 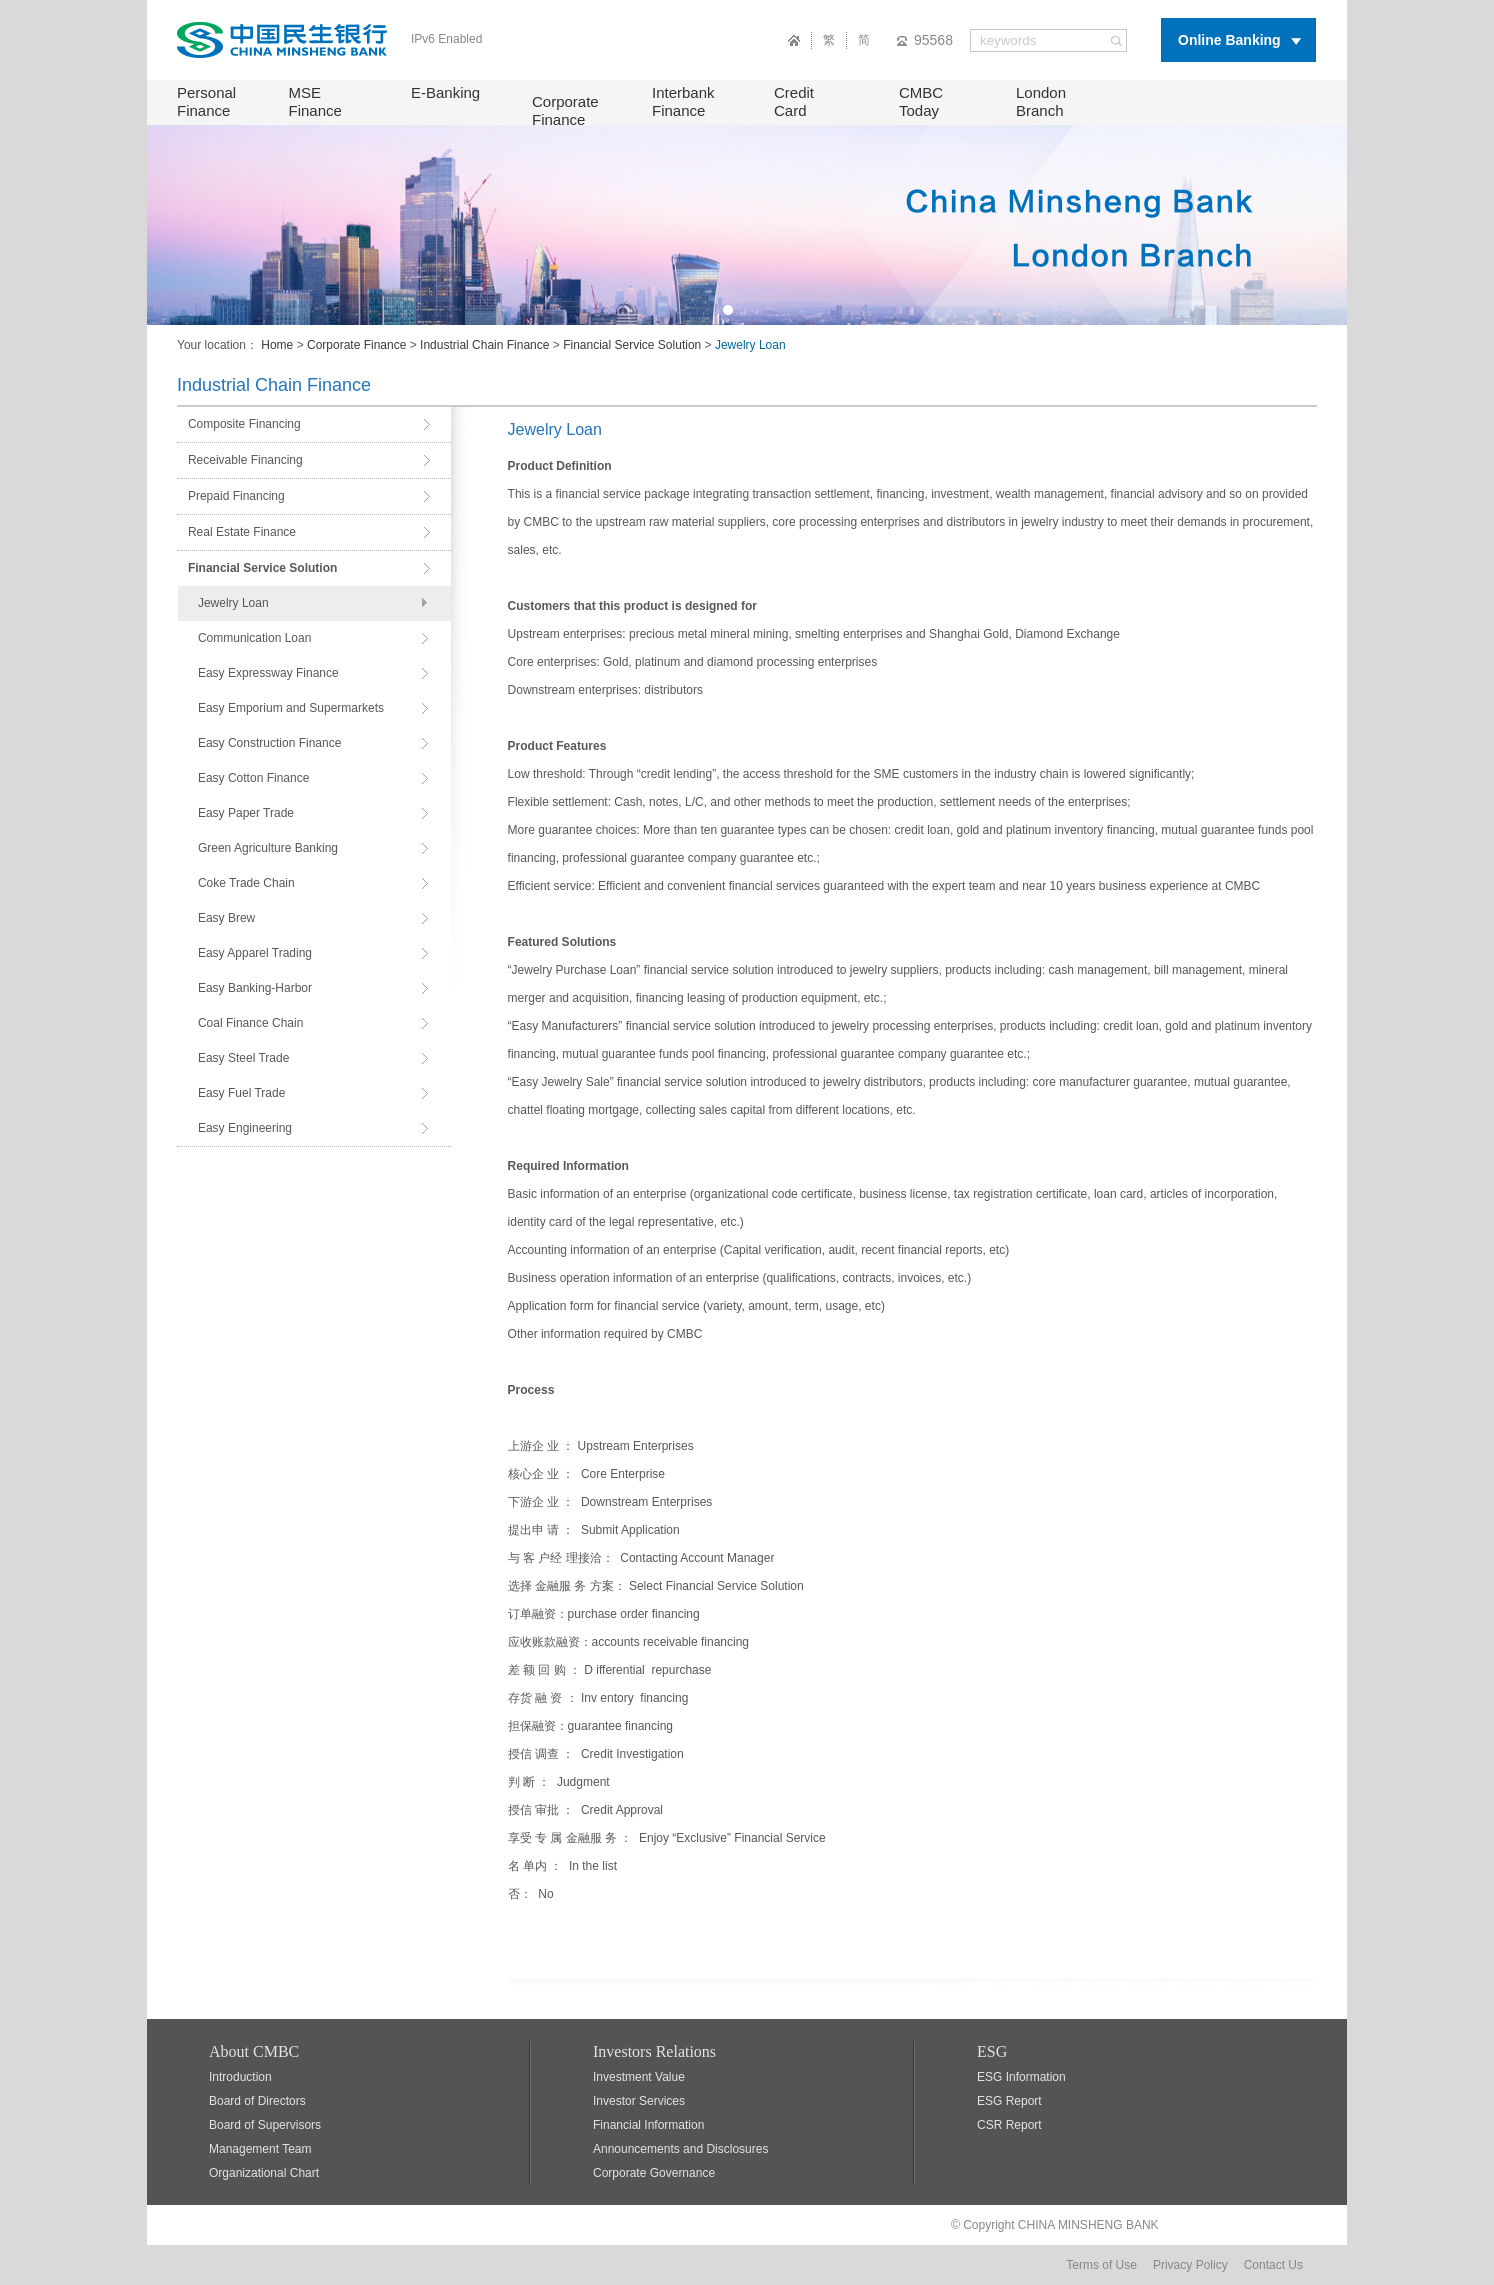 What do you see at coordinates (639, 2101) in the screenshot?
I see `Investor Services` at bounding box center [639, 2101].